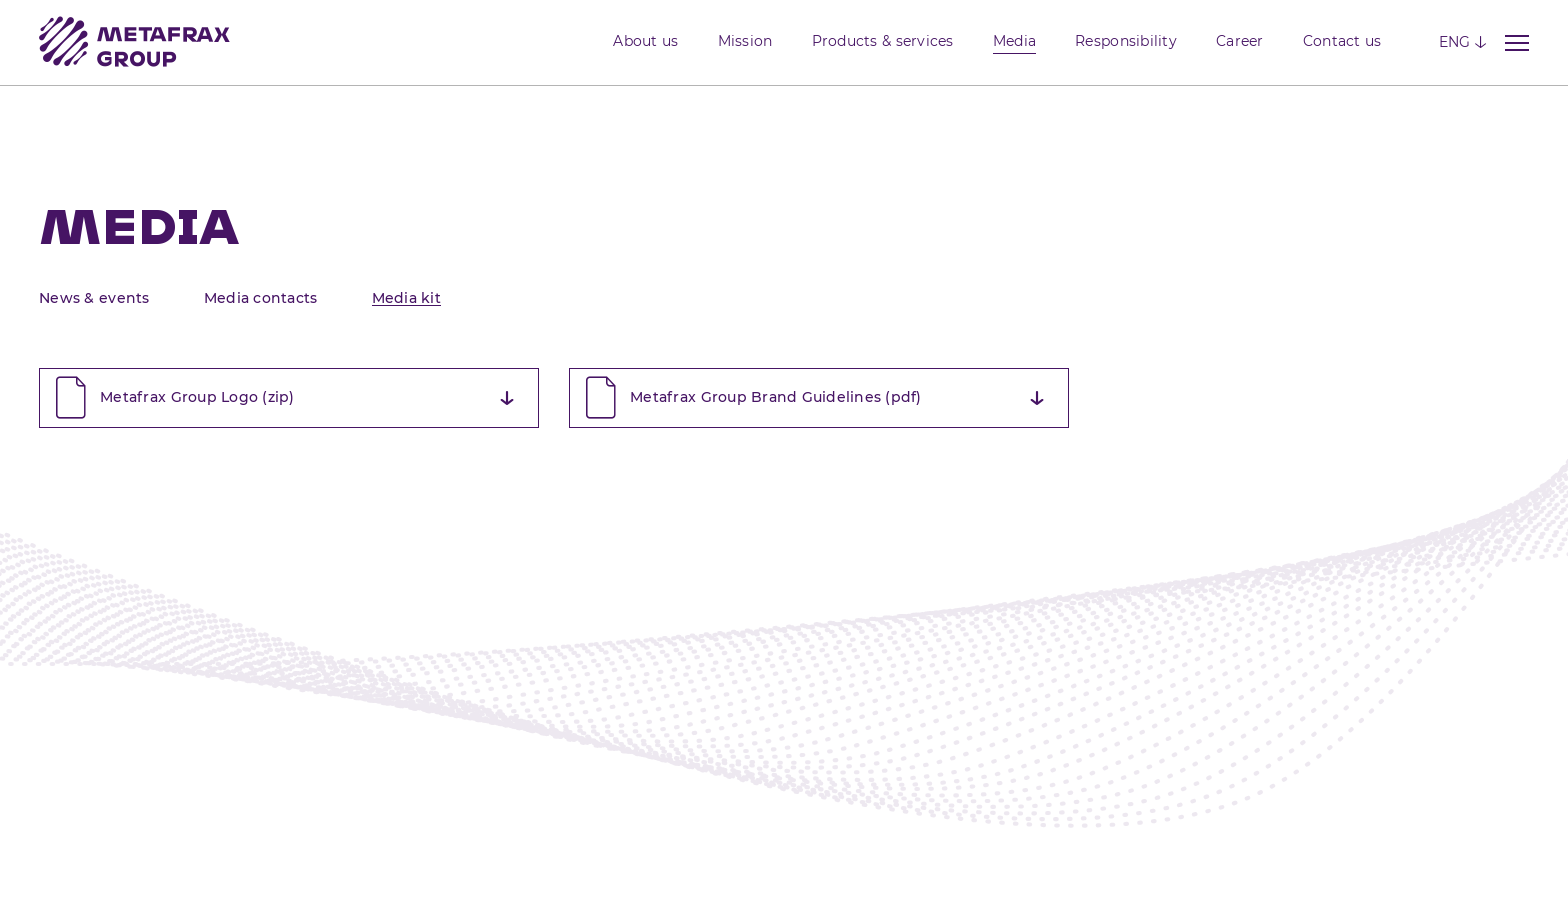 The height and width of the screenshot is (915, 1568). I want to click on Mission, so click(745, 41).